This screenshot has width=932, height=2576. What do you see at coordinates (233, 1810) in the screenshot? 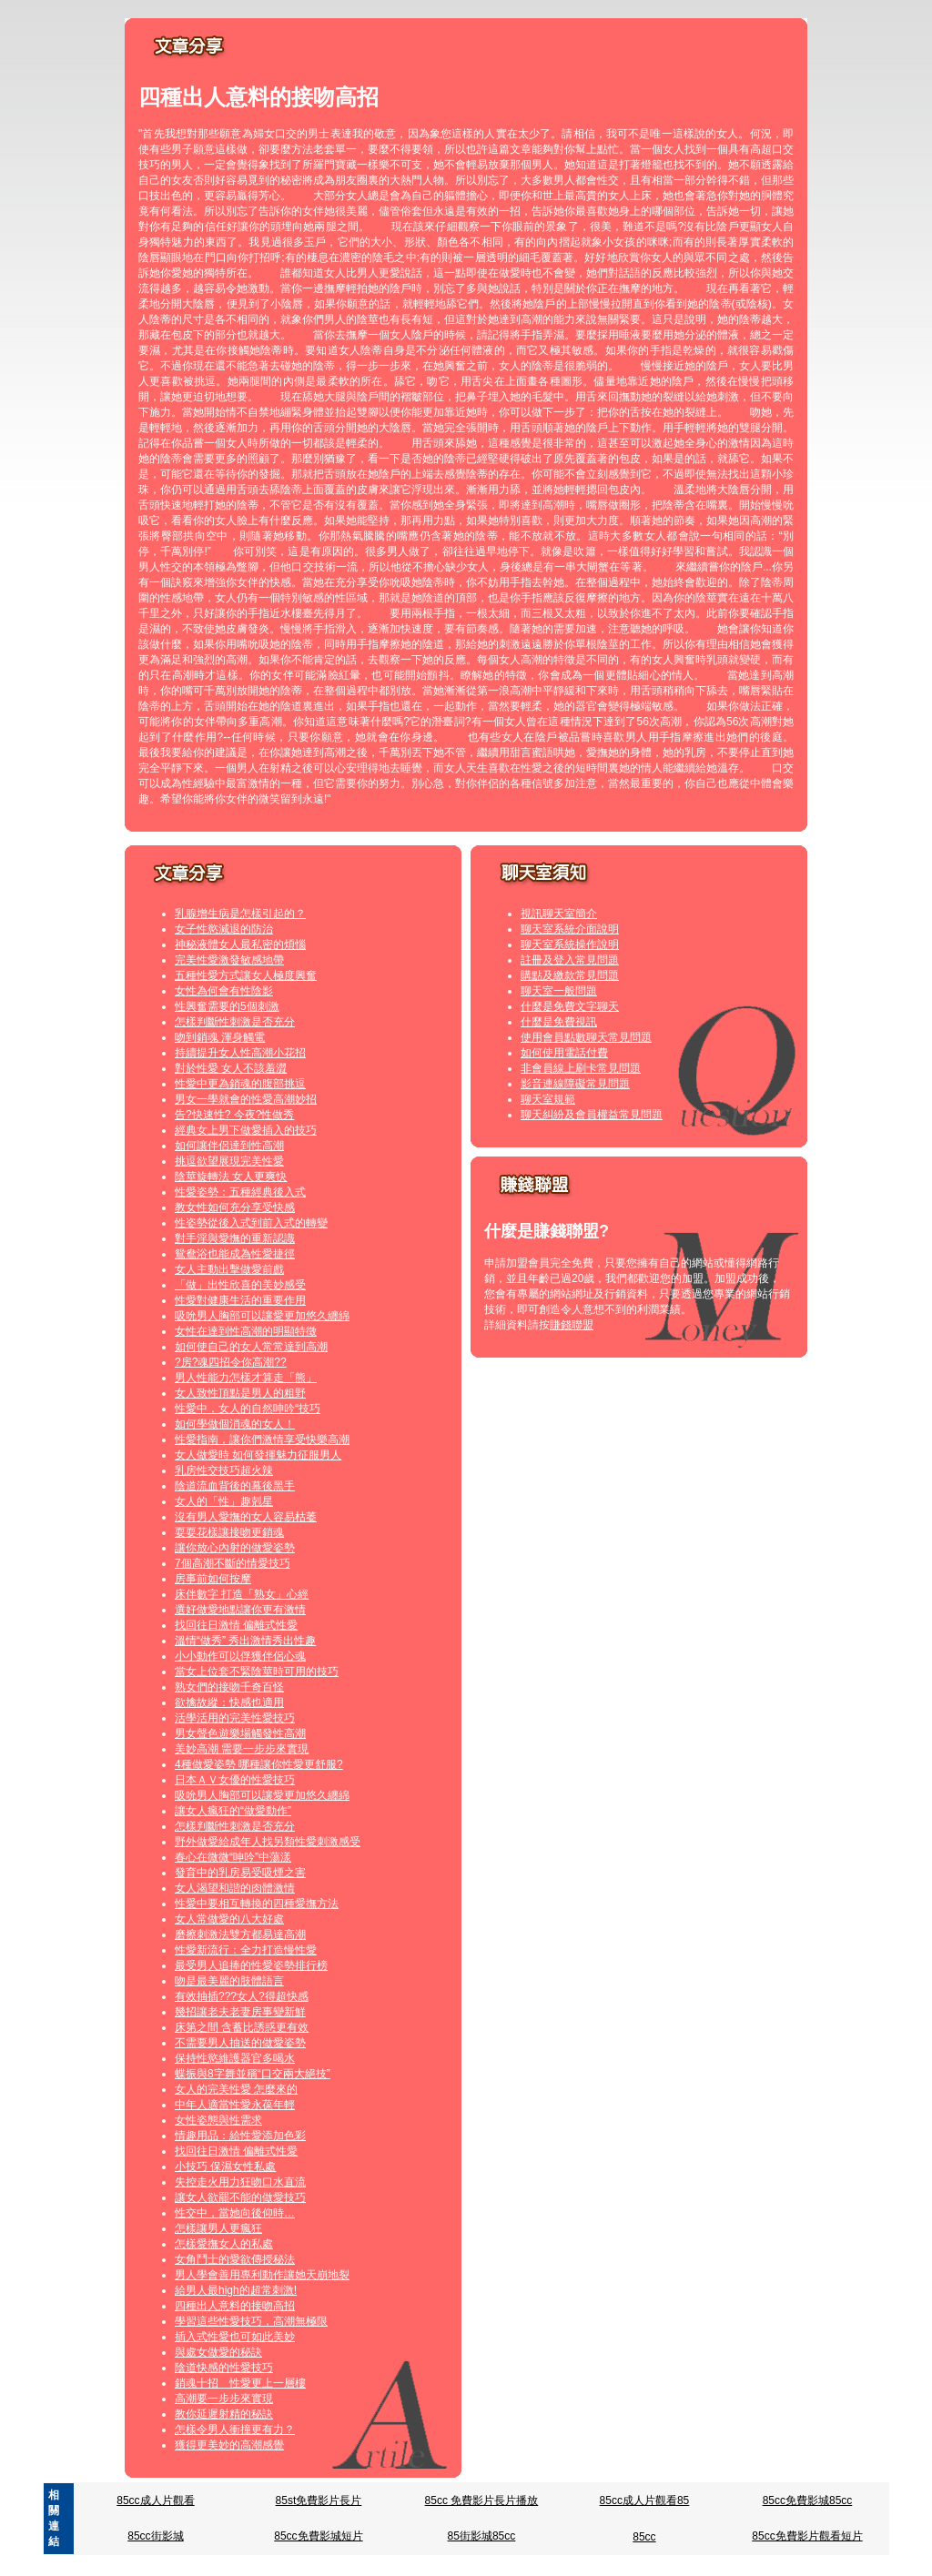
I see `讓女人瘋狂的“做愛動作”` at bounding box center [233, 1810].